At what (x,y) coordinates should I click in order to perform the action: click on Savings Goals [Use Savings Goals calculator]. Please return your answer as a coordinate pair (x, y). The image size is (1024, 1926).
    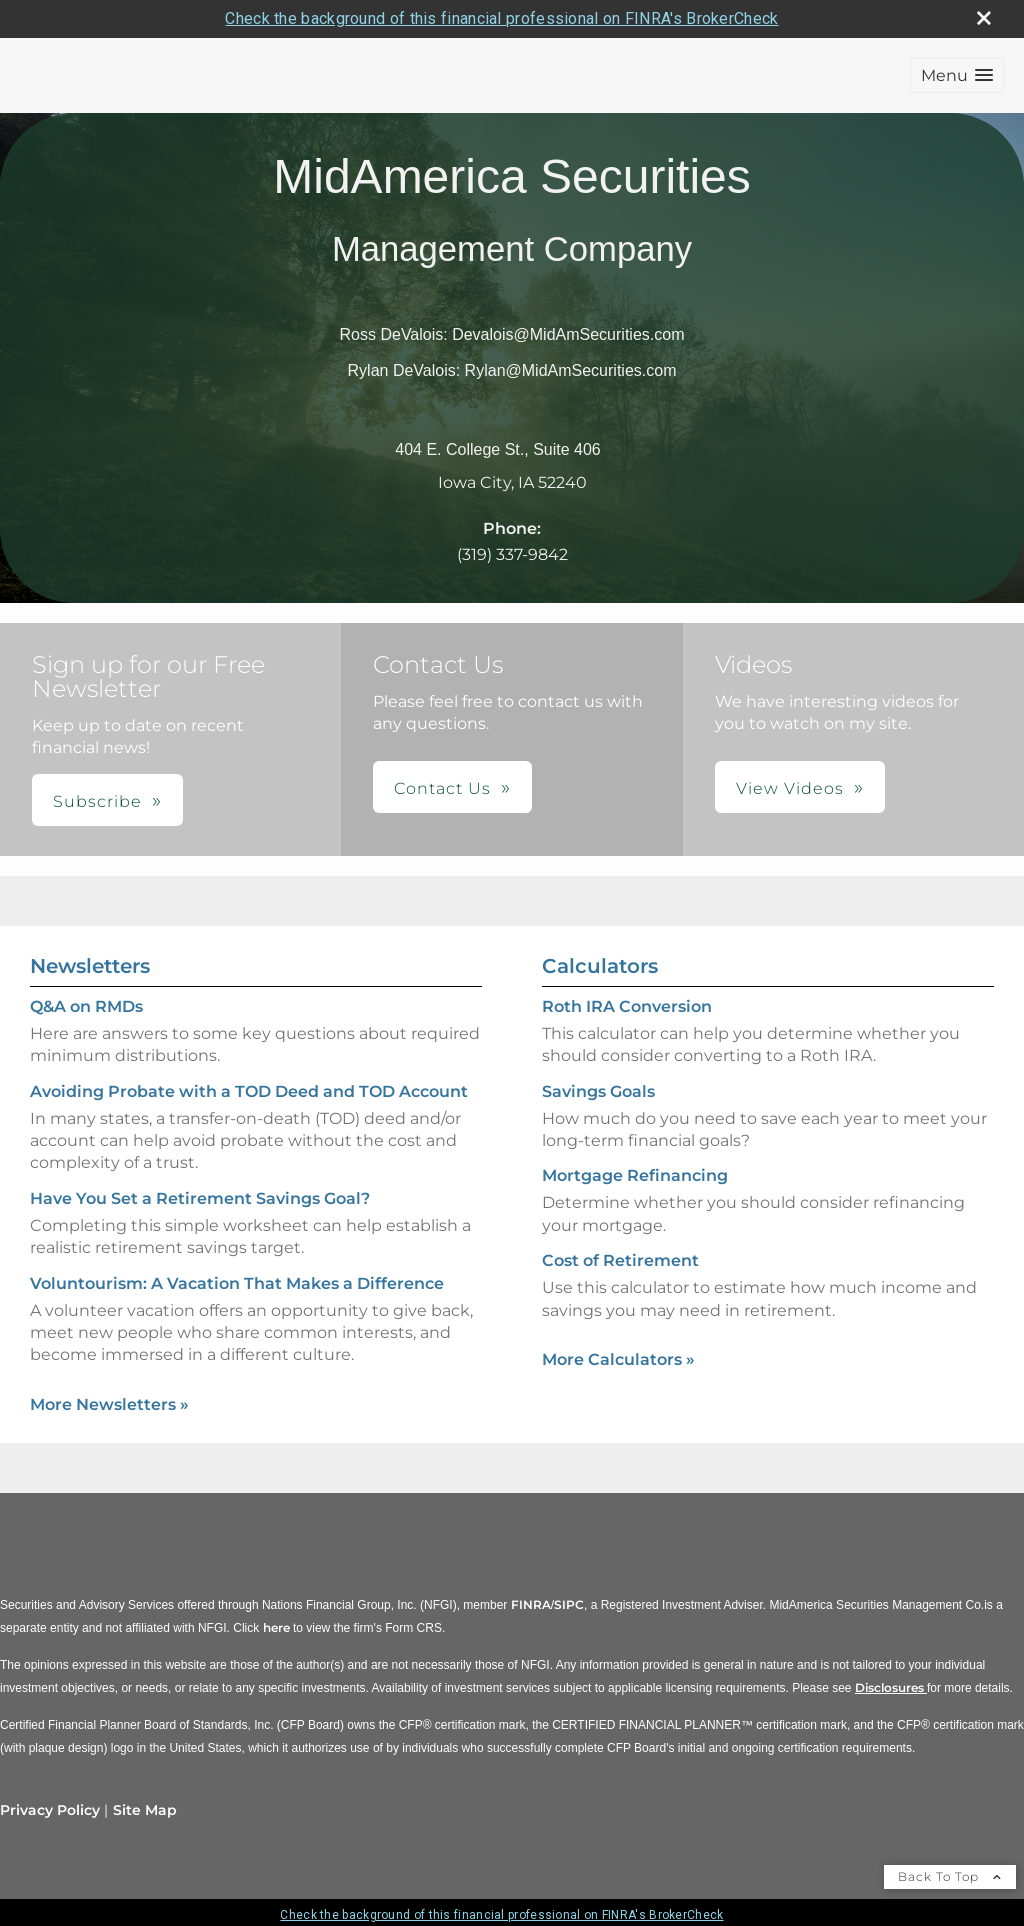
    Looking at the image, I should click on (598, 1091).